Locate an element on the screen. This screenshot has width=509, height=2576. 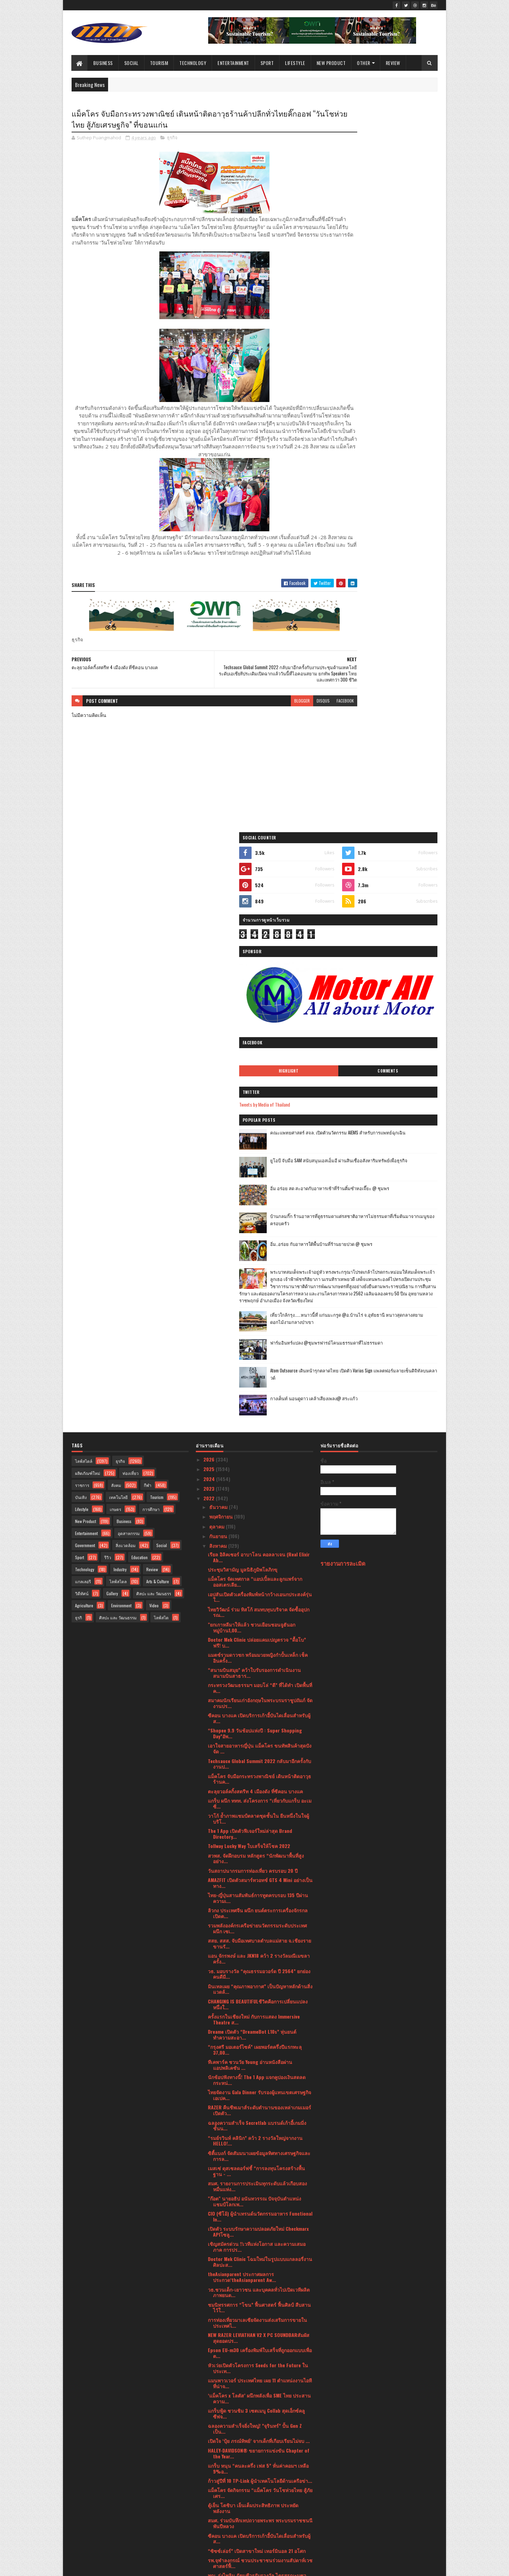
Blogger Templates is located at coordinates (160, 2566).